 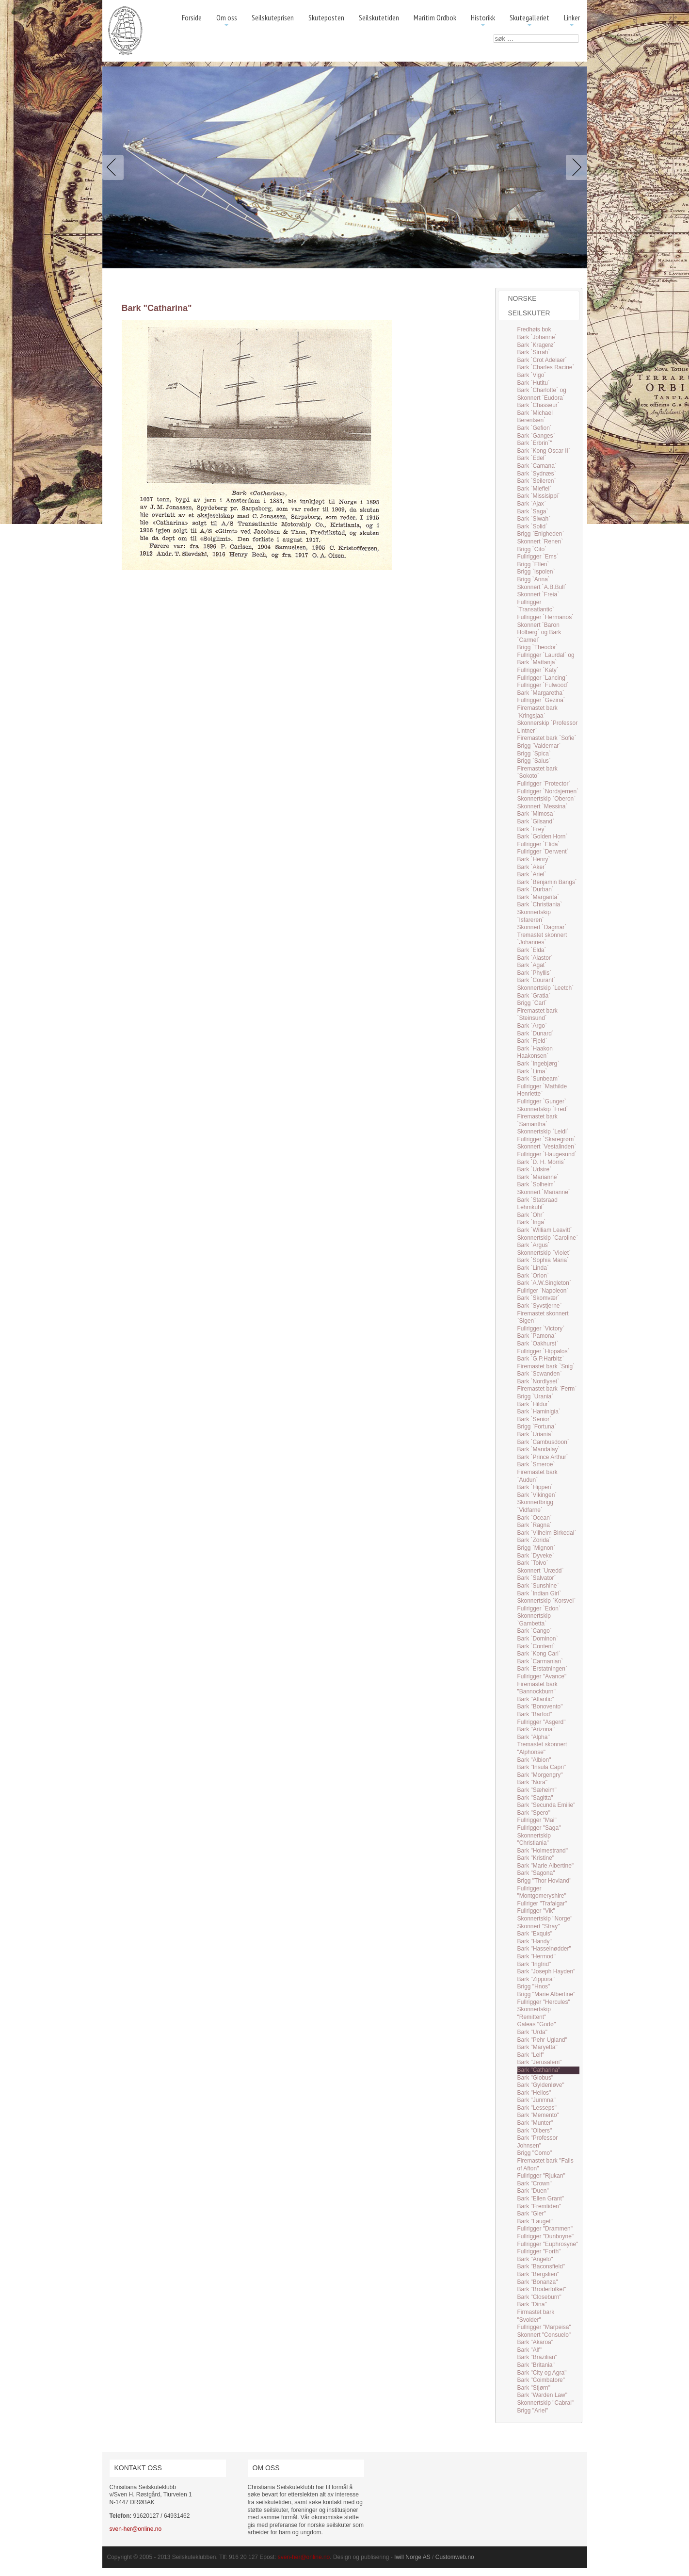 I want to click on Bark "Urda", so click(x=532, y=2032).